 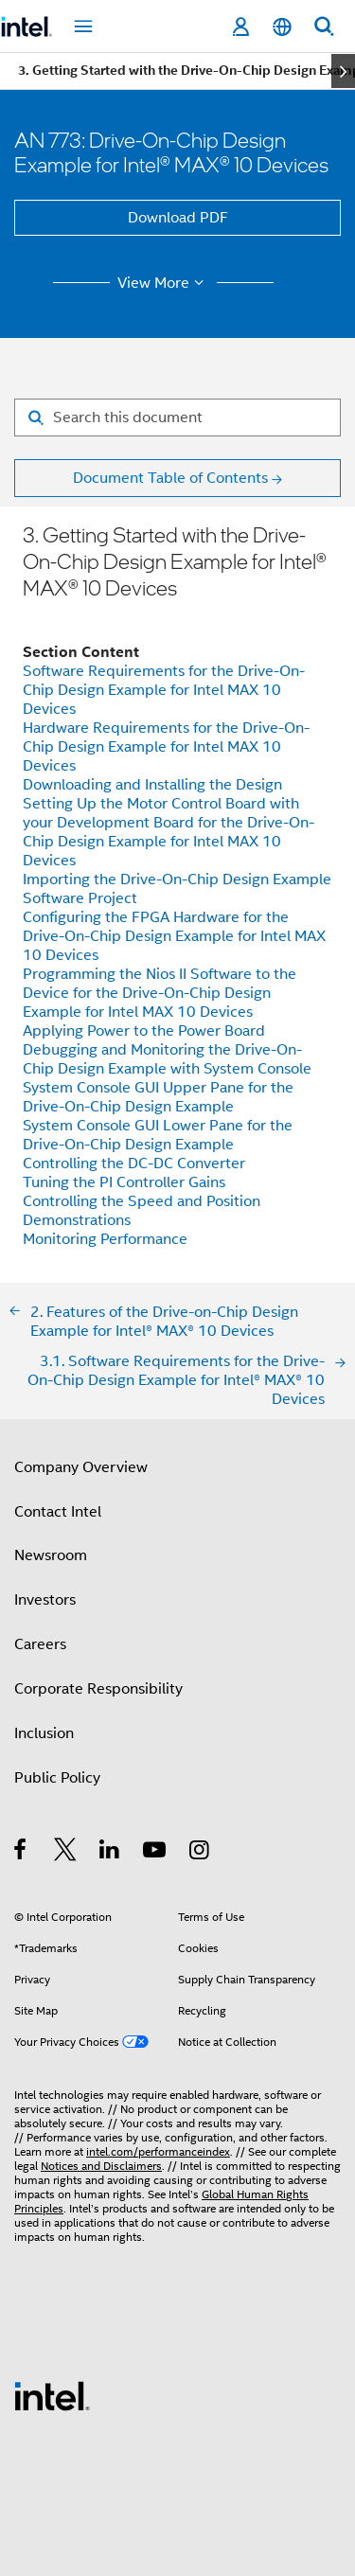 What do you see at coordinates (98, 1688) in the screenshot?
I see `Corporate Responsibility` at bounding box center [98, 1688].